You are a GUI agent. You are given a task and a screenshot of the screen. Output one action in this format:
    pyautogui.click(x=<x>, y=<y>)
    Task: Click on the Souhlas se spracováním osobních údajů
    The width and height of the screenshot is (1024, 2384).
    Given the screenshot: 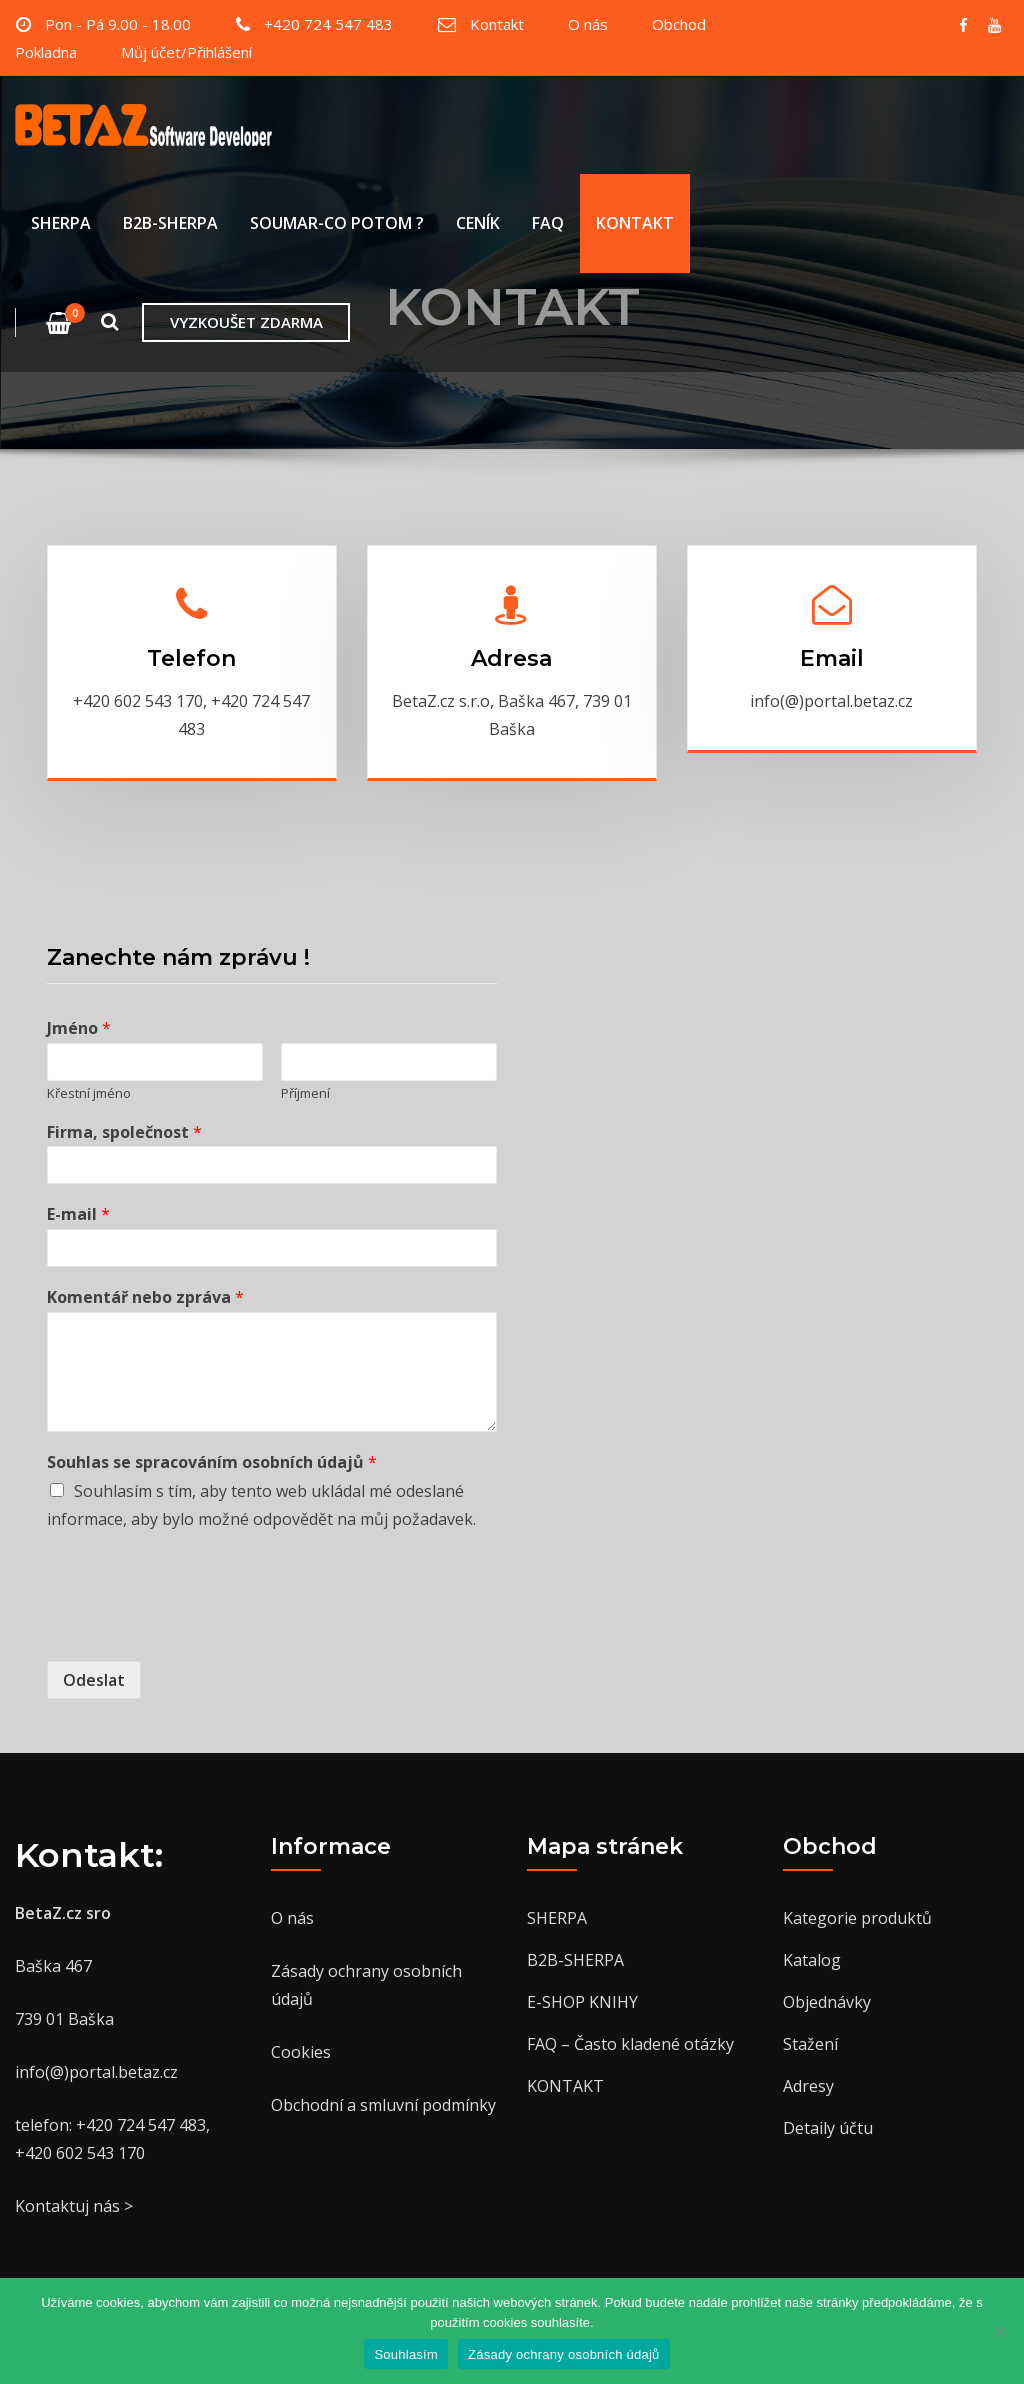 What is the action you would take?
    pyautogui.click(x=212, y=1462)
    